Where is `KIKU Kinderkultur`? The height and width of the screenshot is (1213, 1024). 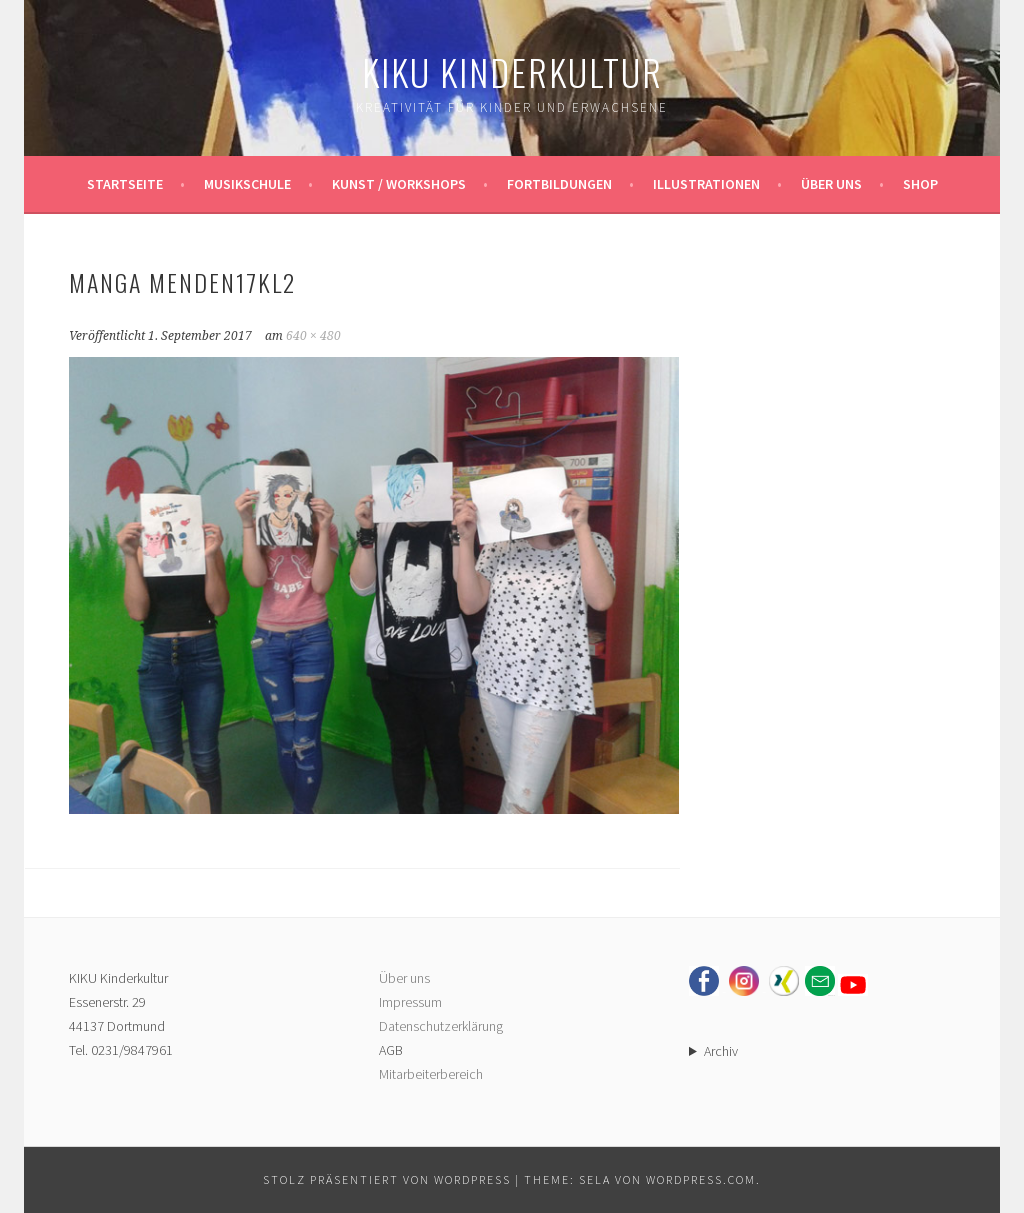 KIKU Kinderkultur is located at coordinates (512, 71).